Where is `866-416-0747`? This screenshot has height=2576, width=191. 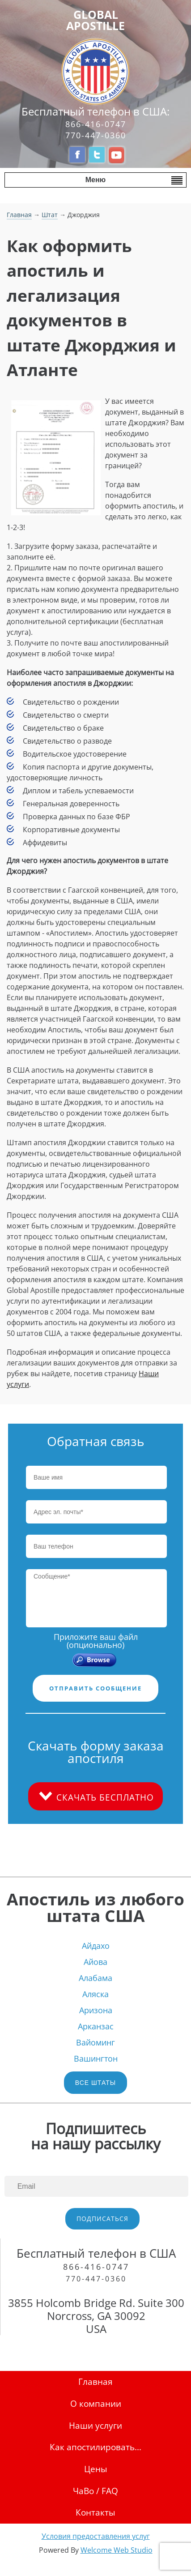 866-416-0747 is located at coordinates (95, 124).